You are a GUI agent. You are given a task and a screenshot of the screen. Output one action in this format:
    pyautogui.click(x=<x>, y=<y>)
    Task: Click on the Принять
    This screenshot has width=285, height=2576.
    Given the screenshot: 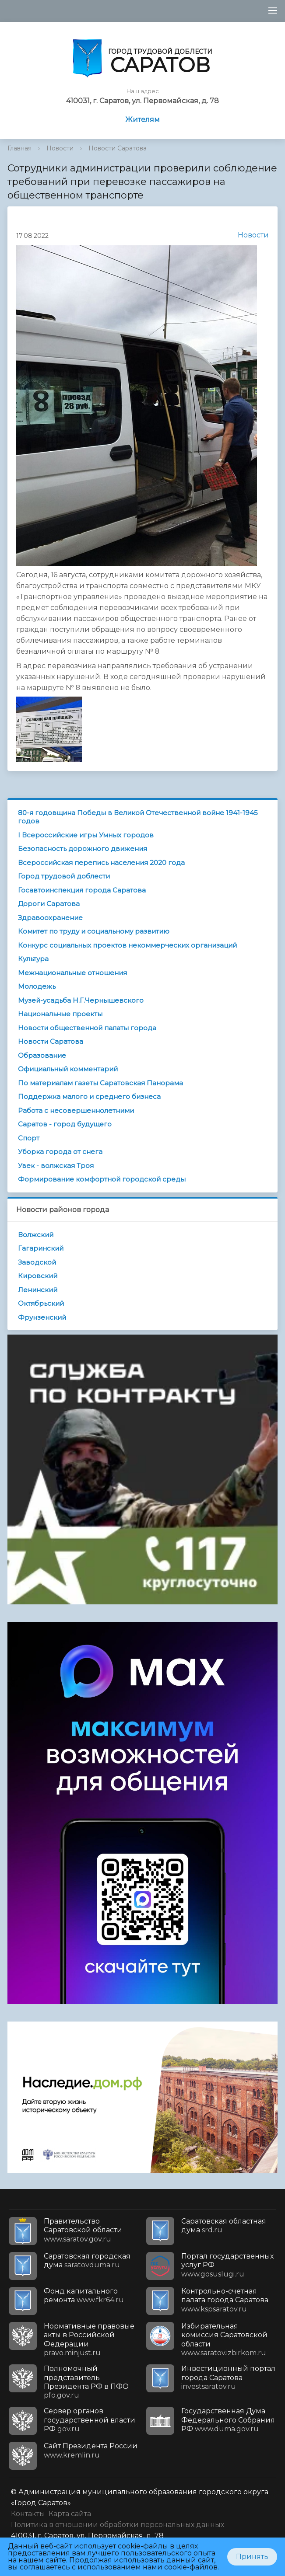 What is the action you would take?
    pyautogui.click(x=252, y=2556)
    